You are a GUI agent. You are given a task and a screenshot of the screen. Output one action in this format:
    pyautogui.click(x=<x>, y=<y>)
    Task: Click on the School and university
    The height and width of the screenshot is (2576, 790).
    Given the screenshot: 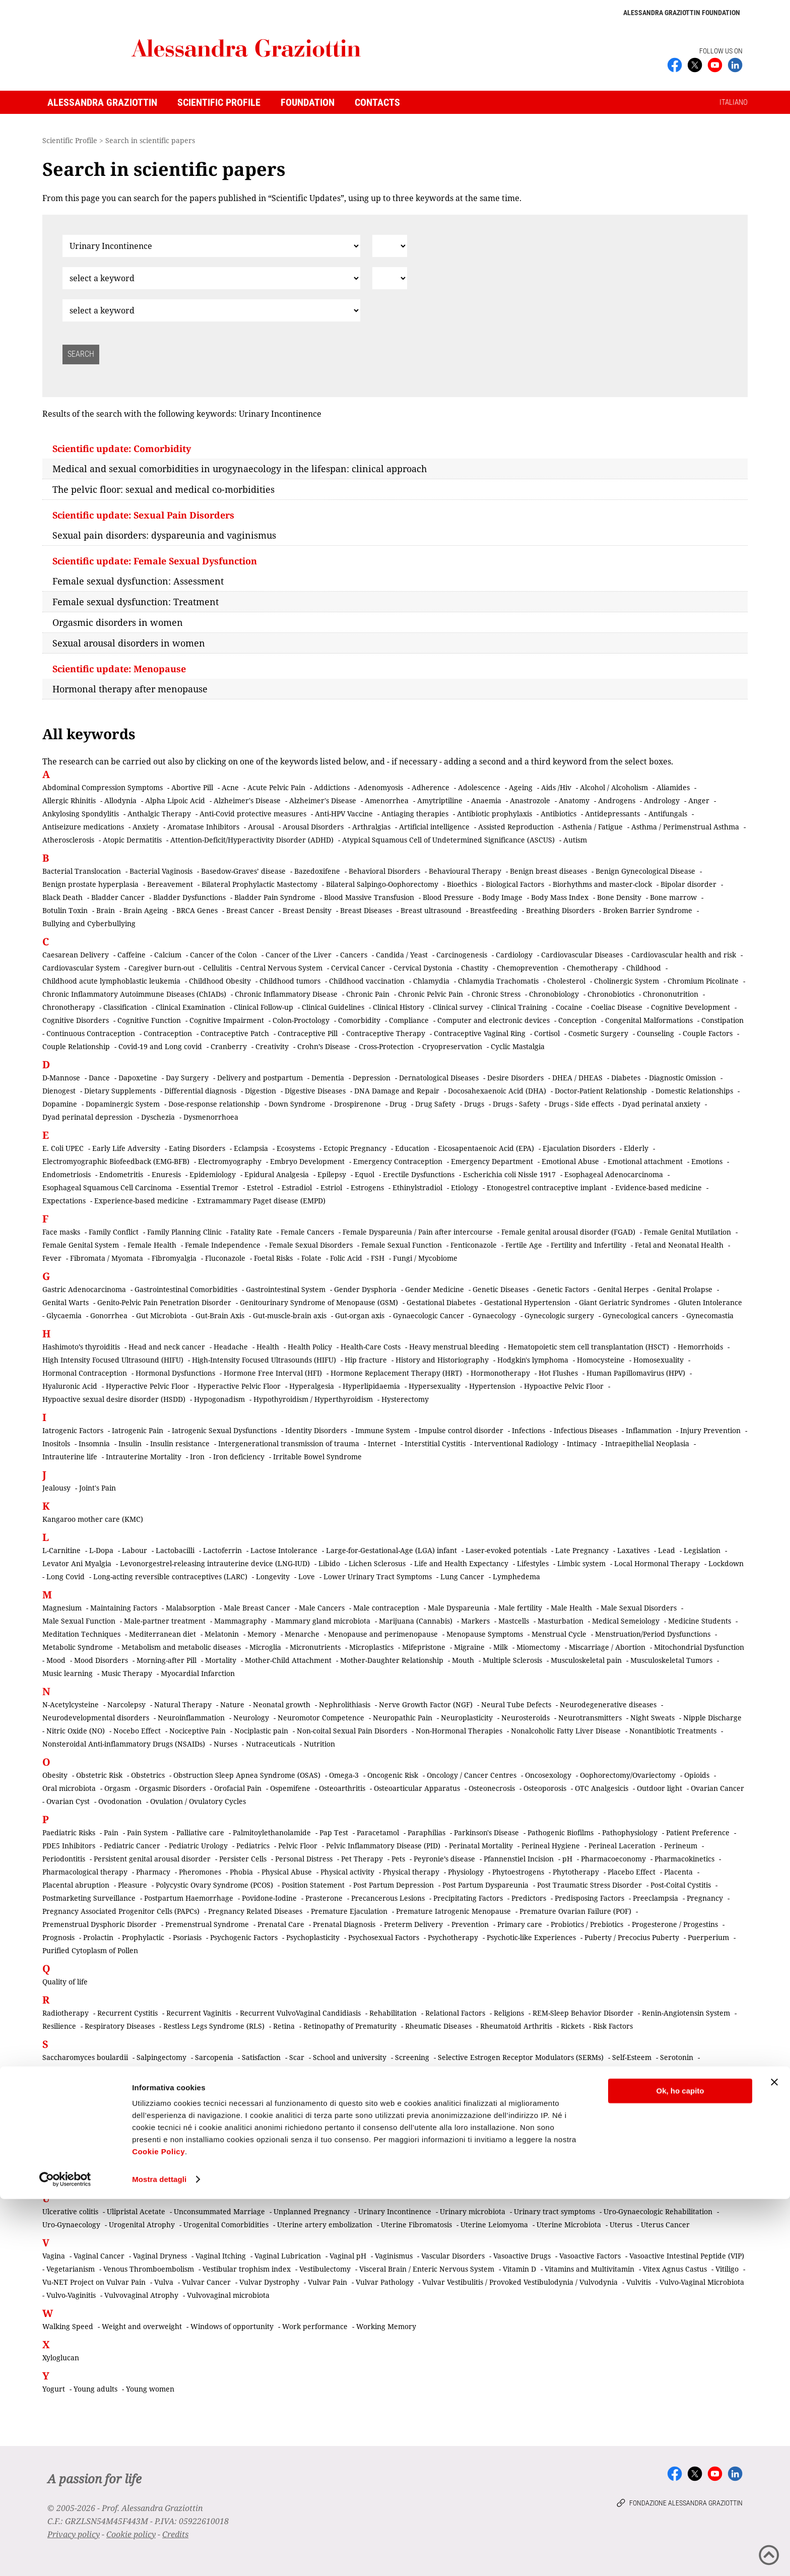 What is the action you would take?
    pyautogui.click(x=349, y=2057)
    